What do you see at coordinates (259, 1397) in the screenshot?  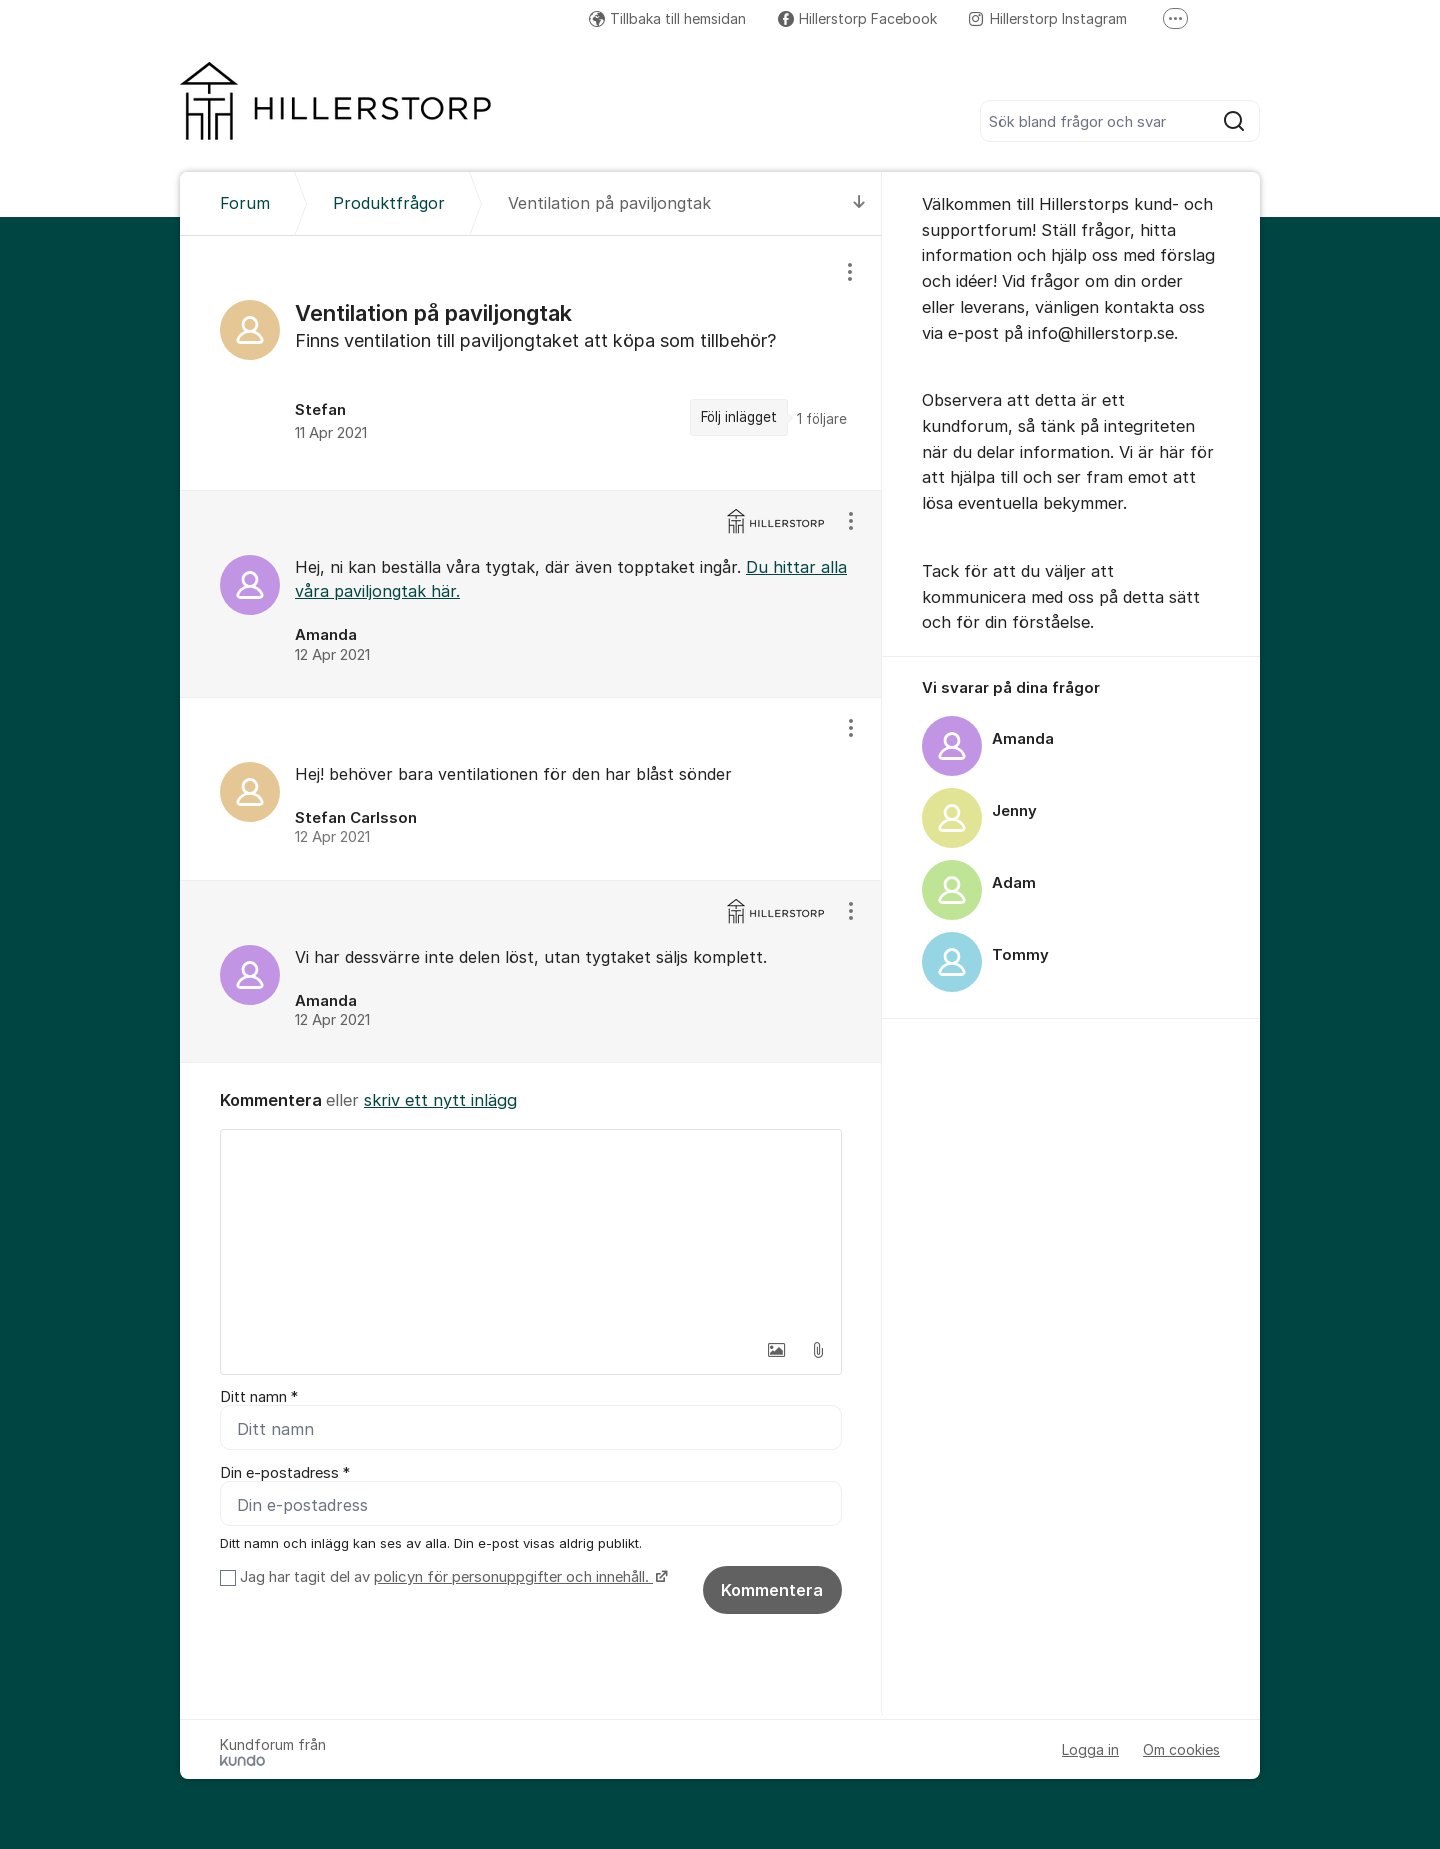 I see `Ditt namn *` at bounding box center [259, 1397].